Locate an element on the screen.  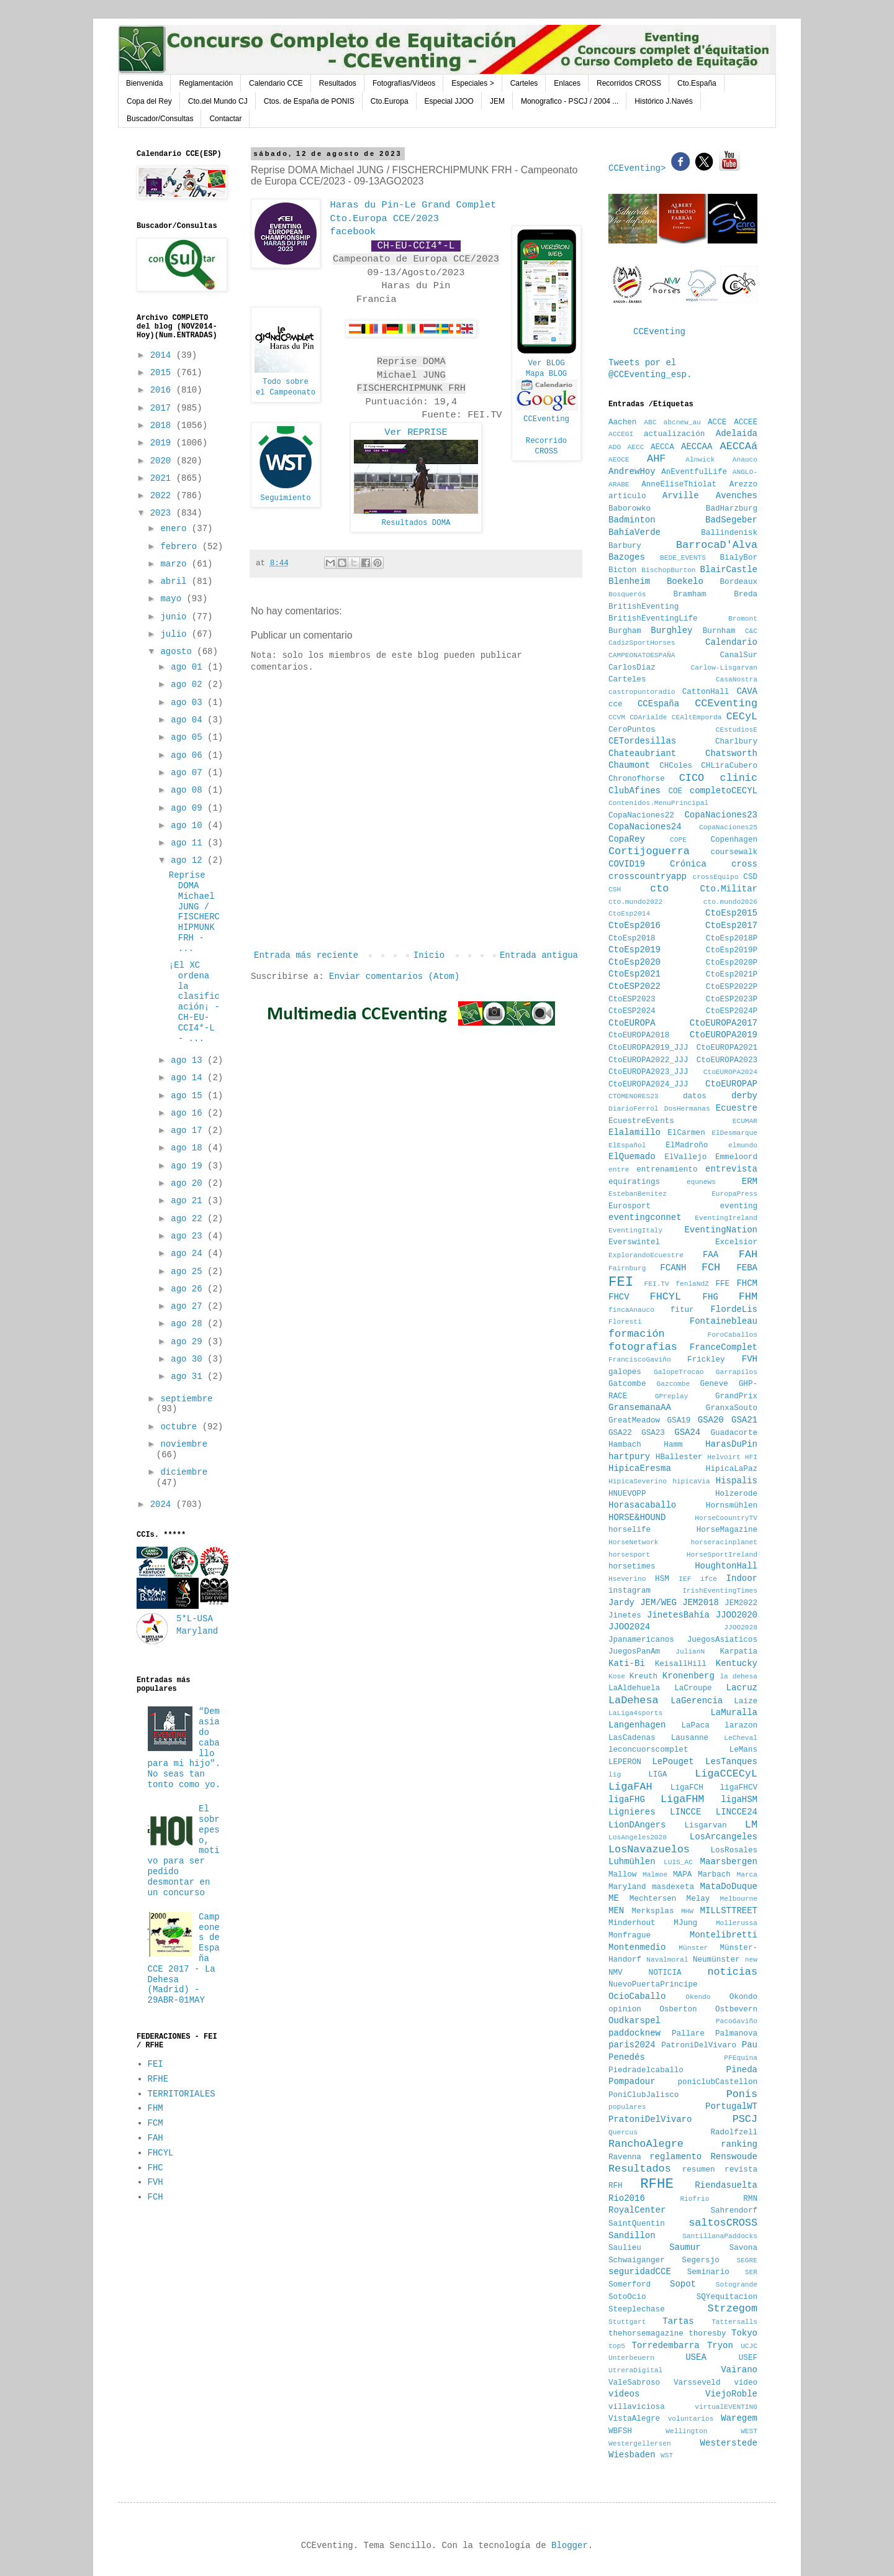
FFE is located at coordinates (722, 1284).